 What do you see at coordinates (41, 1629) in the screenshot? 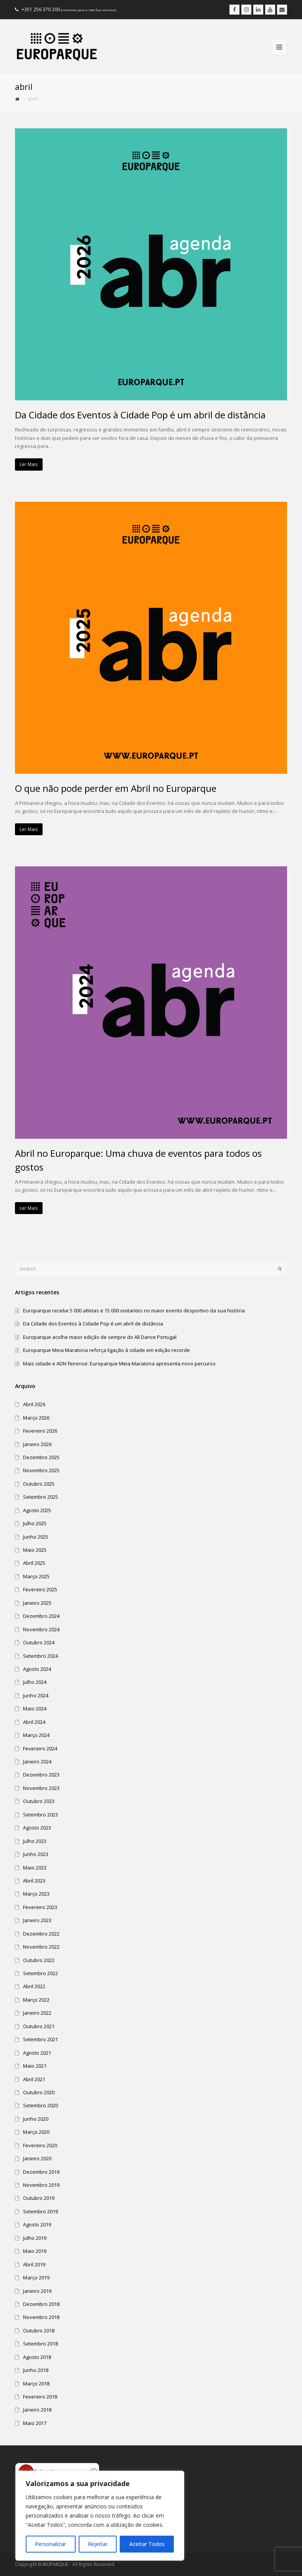
I see `Novembro 2024` at bounding box center [41, 1629].